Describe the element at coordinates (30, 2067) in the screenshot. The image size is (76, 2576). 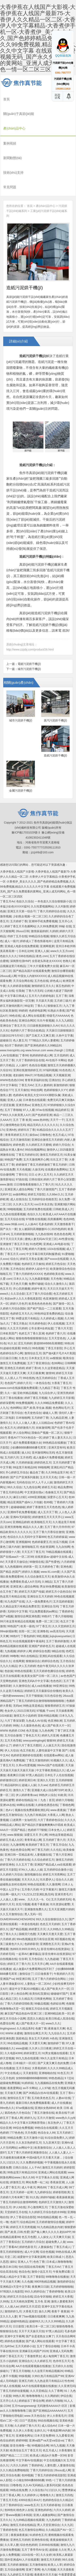
I see `婷婷九九` at that location.